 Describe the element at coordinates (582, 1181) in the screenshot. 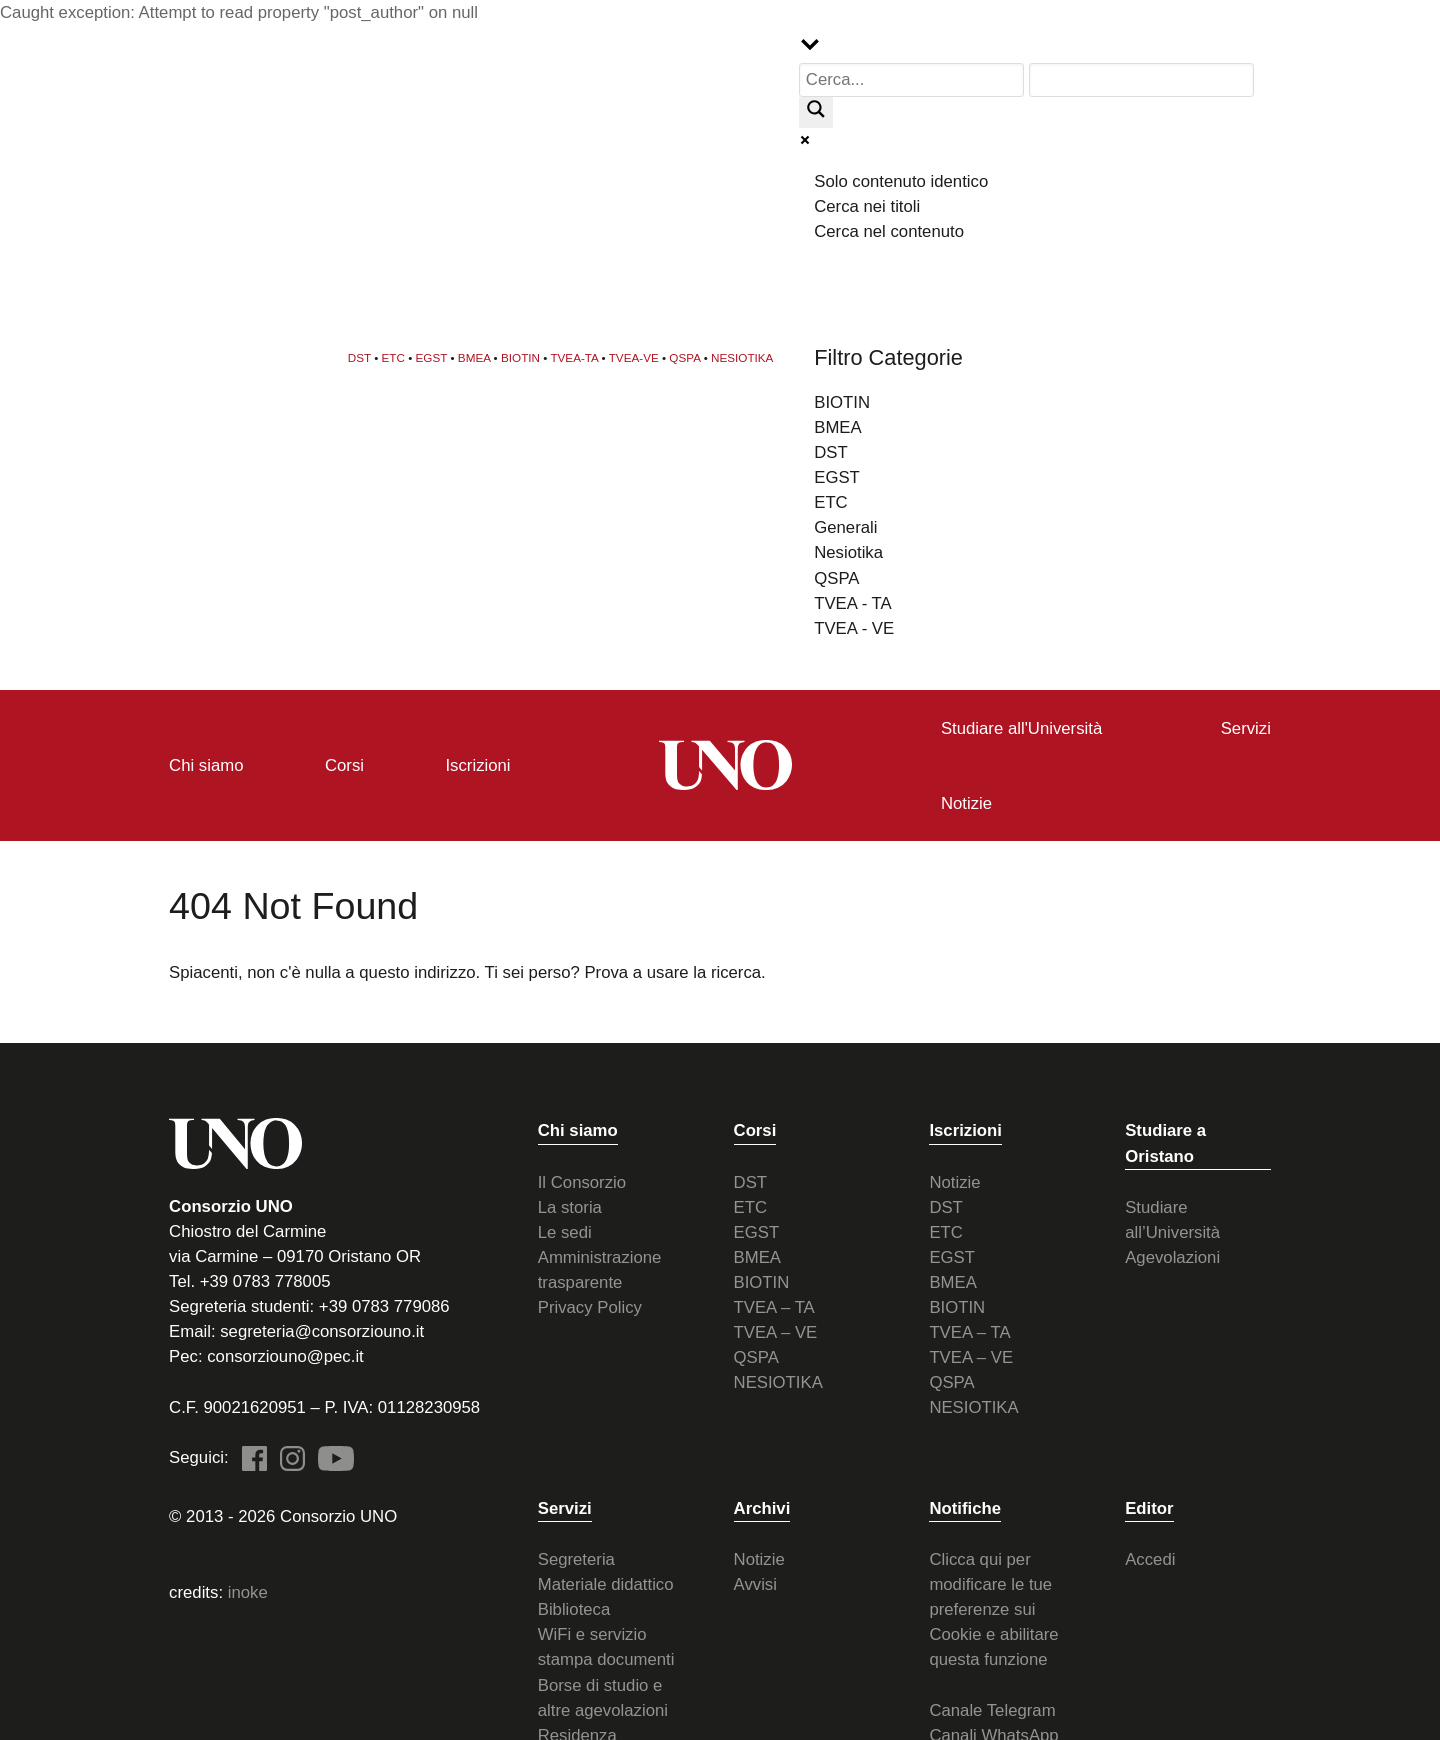

I see `Il Consorzio` at that location.